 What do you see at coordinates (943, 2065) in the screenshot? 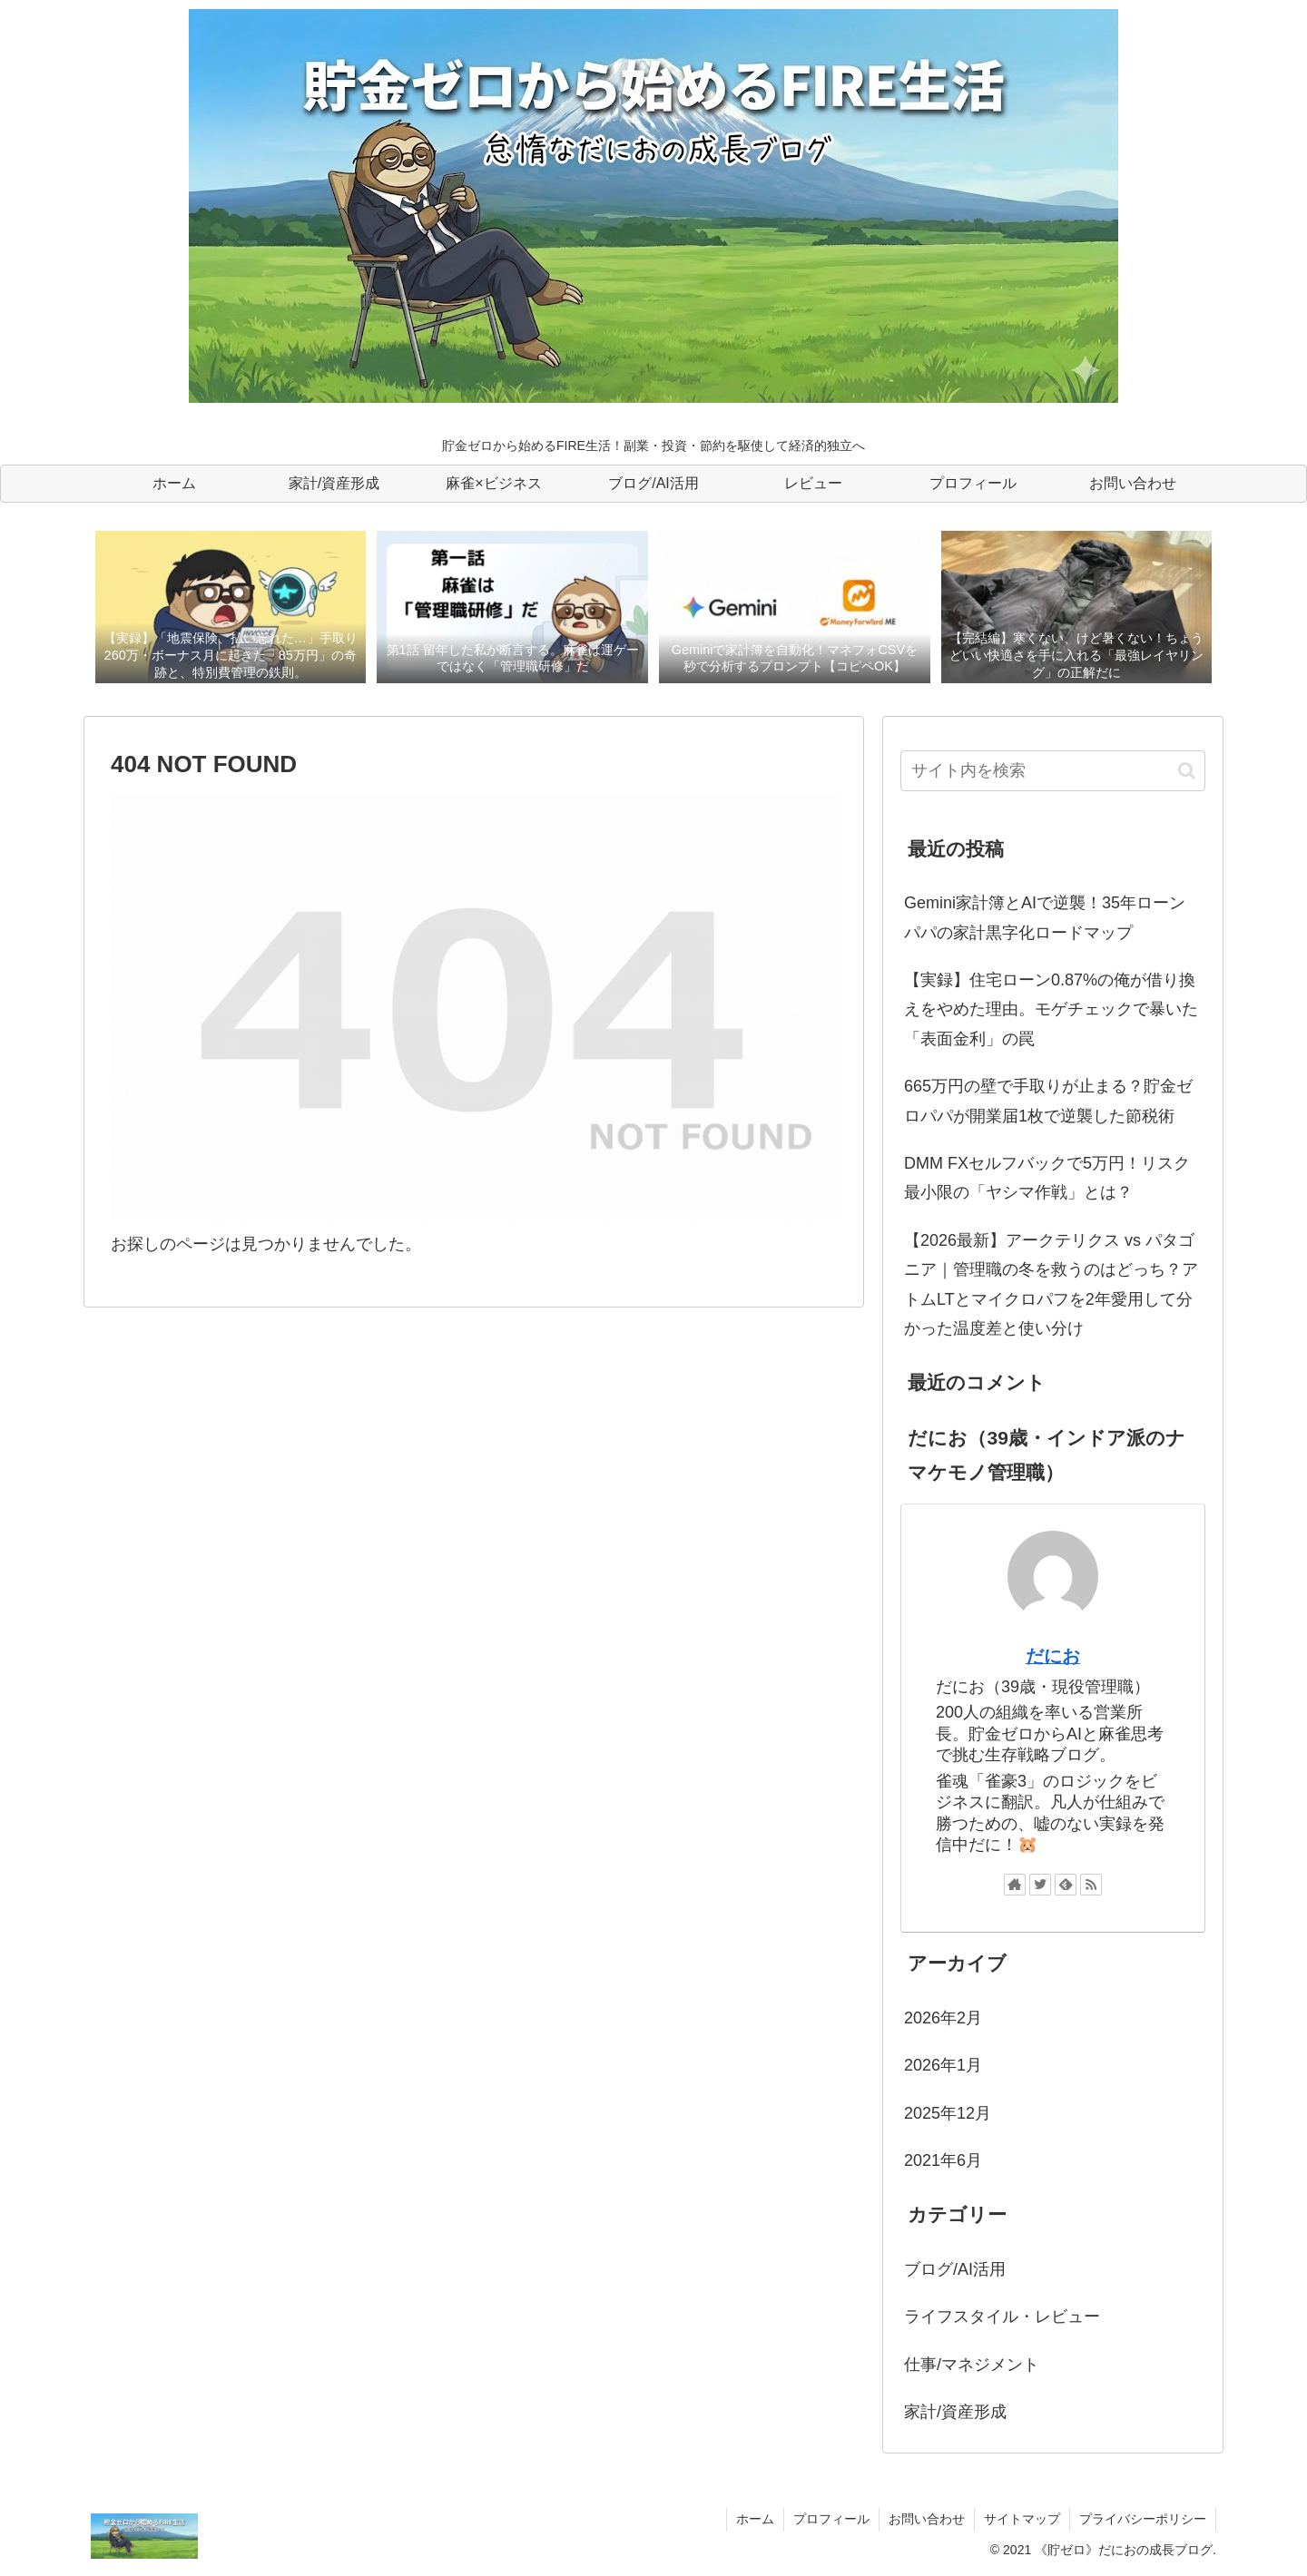
I see `2026年1月` at bounding box center [943, 2065].